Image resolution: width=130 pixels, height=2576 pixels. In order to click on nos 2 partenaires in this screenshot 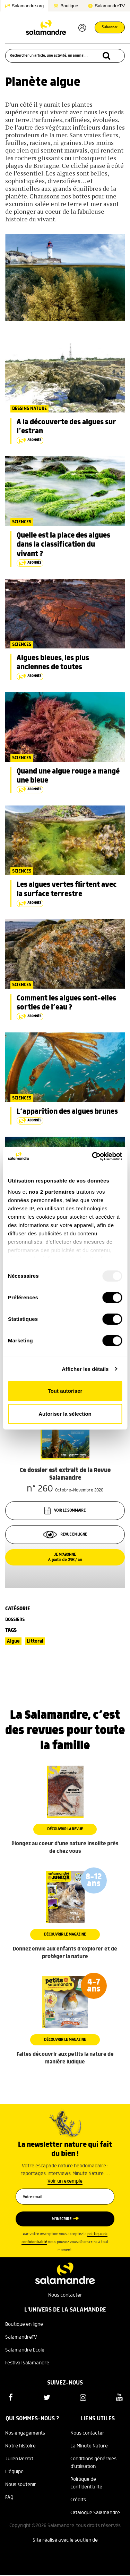, I will do `click(52, 1192)`.